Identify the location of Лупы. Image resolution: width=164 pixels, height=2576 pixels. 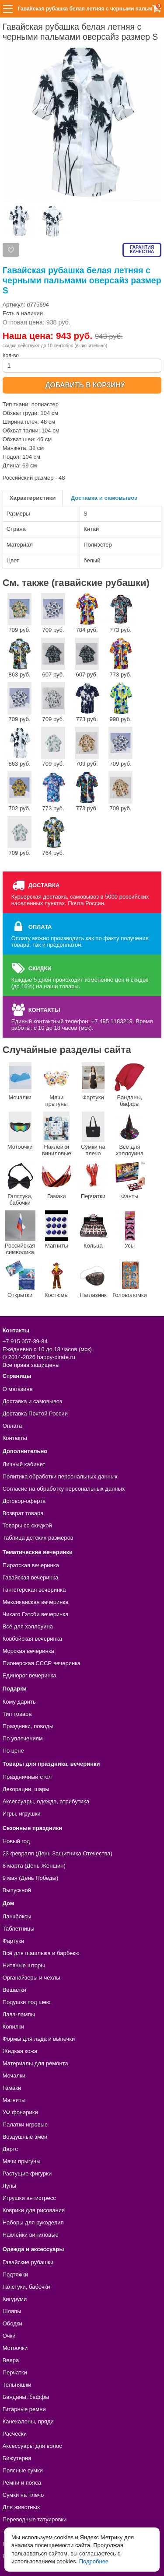
(10, 2185).